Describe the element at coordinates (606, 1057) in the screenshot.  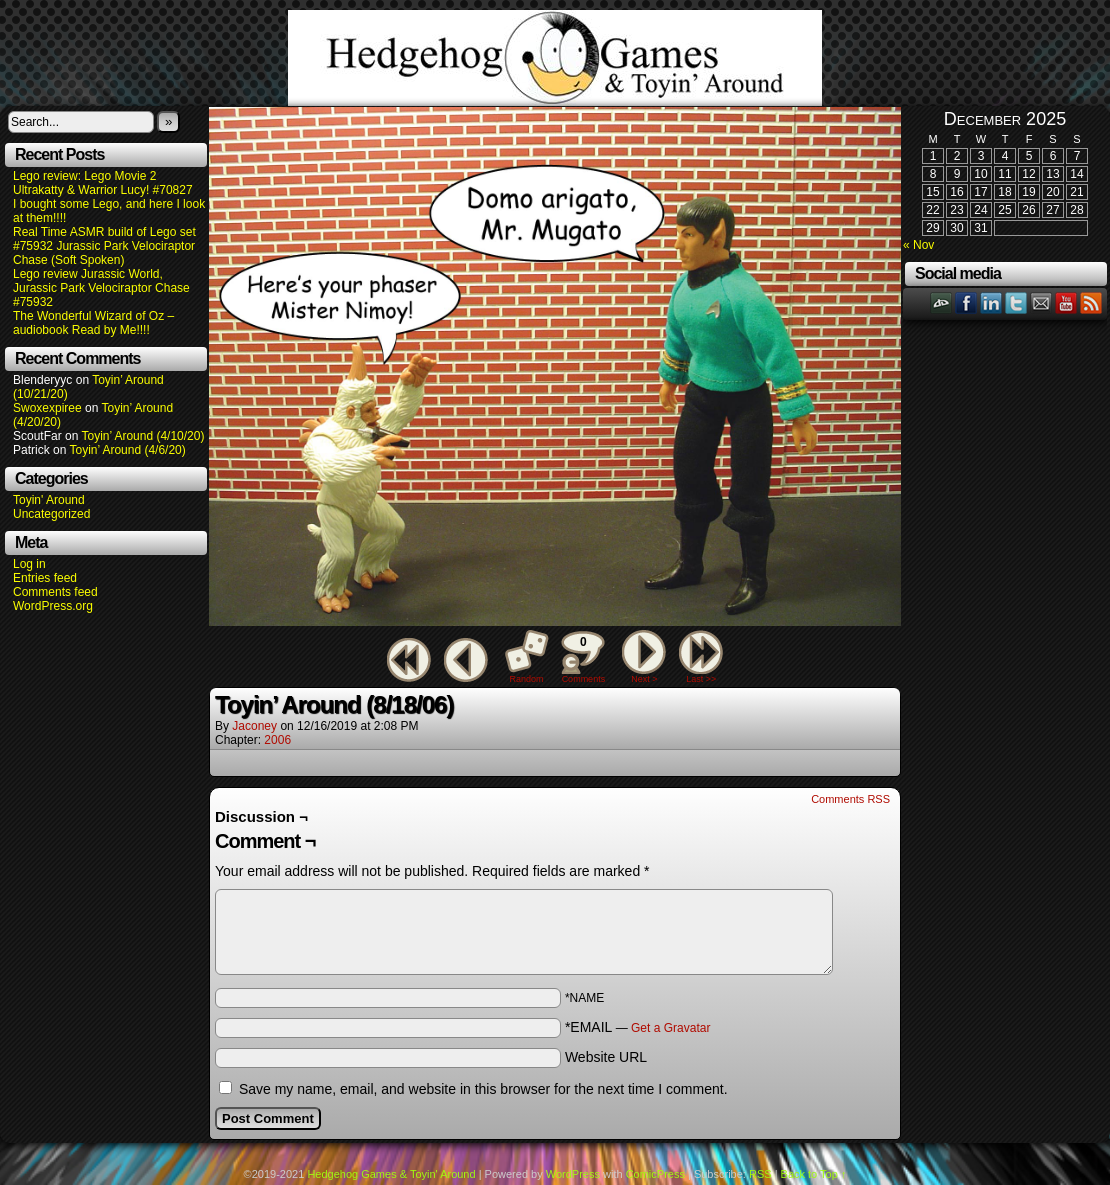
I see `Website URL` at that location.